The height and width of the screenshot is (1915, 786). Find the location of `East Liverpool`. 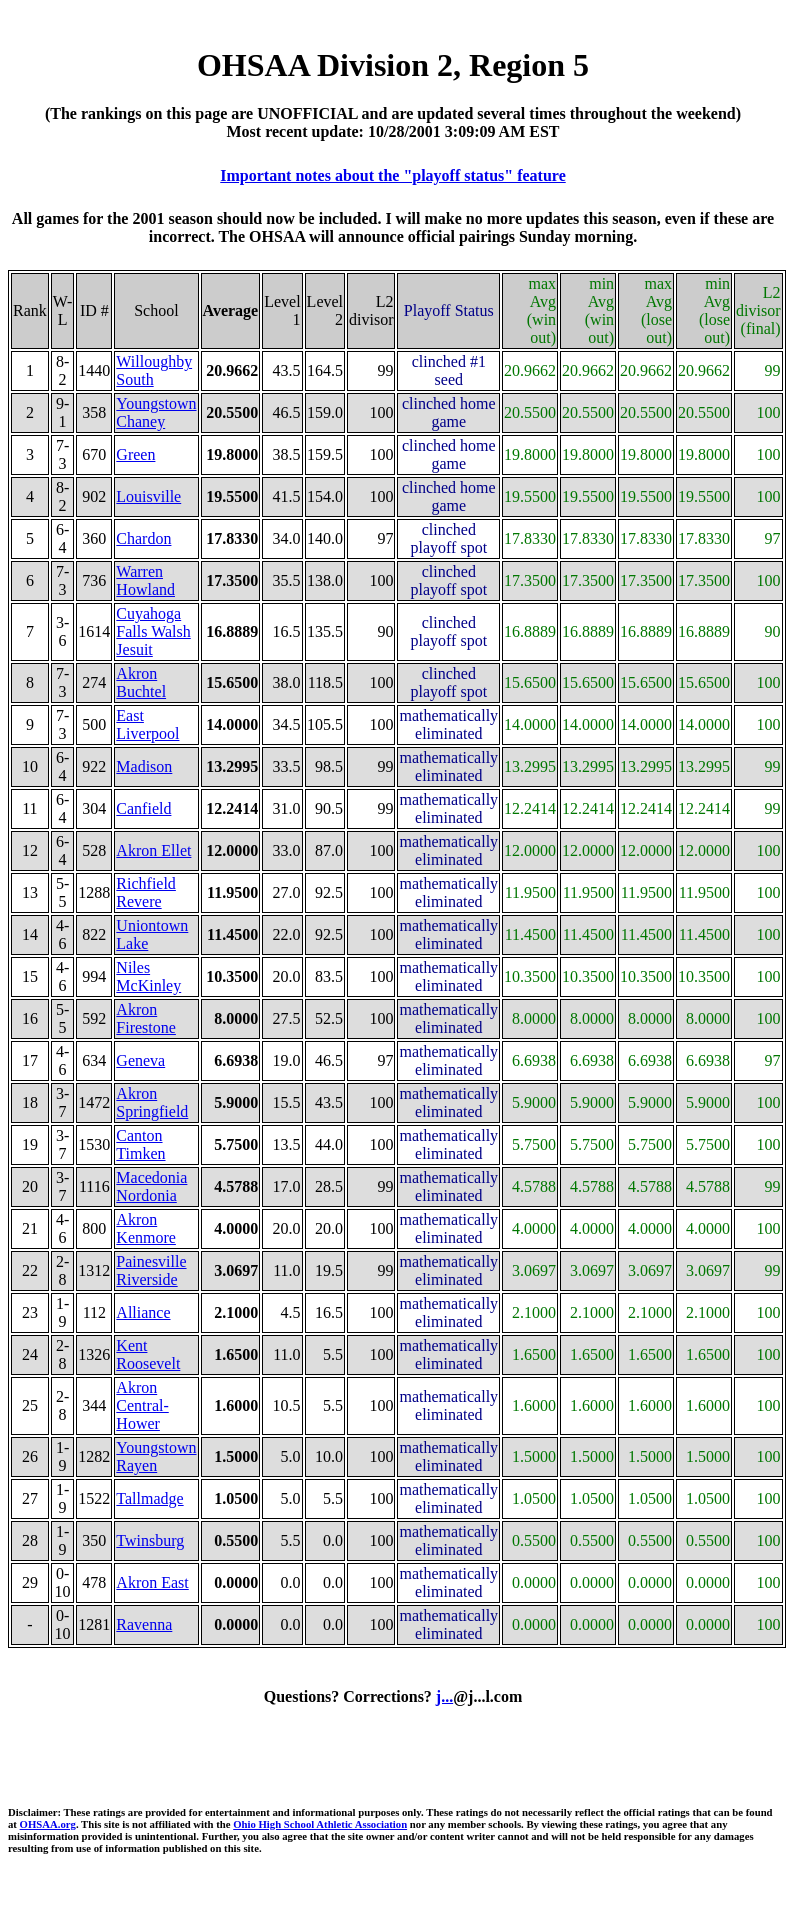

East Liverpool is located at coordinates (147, 724).